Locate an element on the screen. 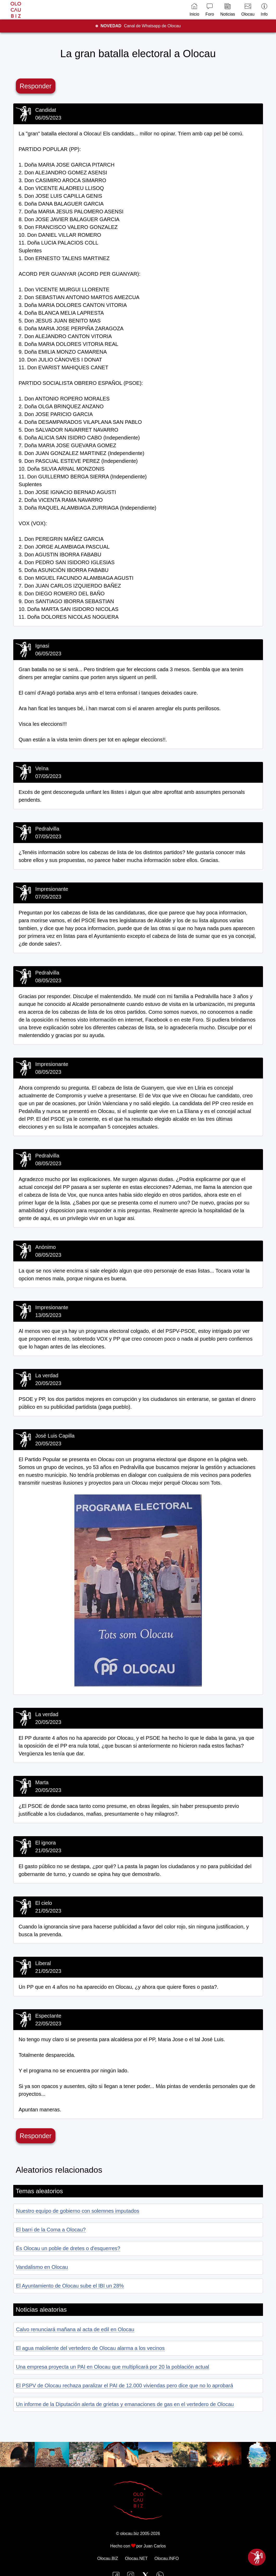 This screenshot has height=2576, width=276. És Olocau un poble de dretes o d'esquerres? is located at coordinates (68, 2248).